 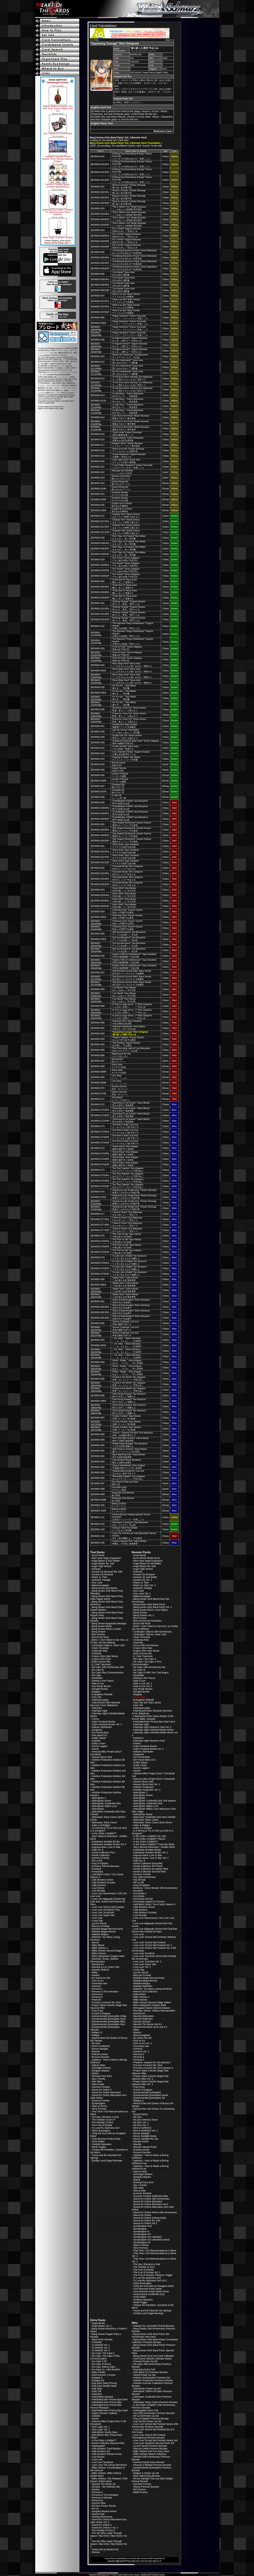 What do you see at coordinates (141, 1825) in the screenshot?
I see `Index & Railgun` at bounding box center [141, 1825].